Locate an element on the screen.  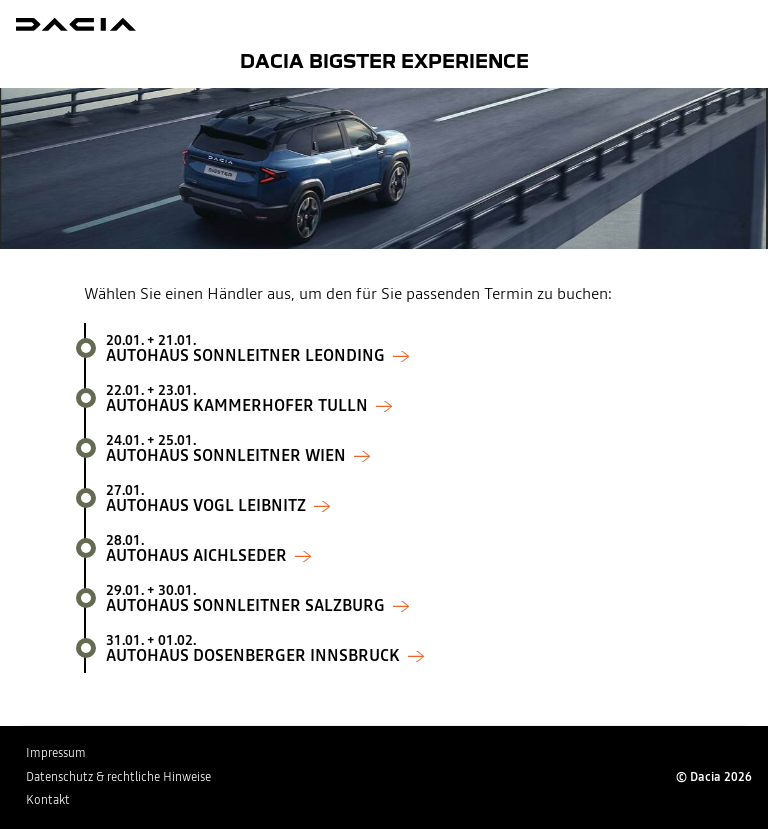
Impressum is located at coordinates (56, 753).